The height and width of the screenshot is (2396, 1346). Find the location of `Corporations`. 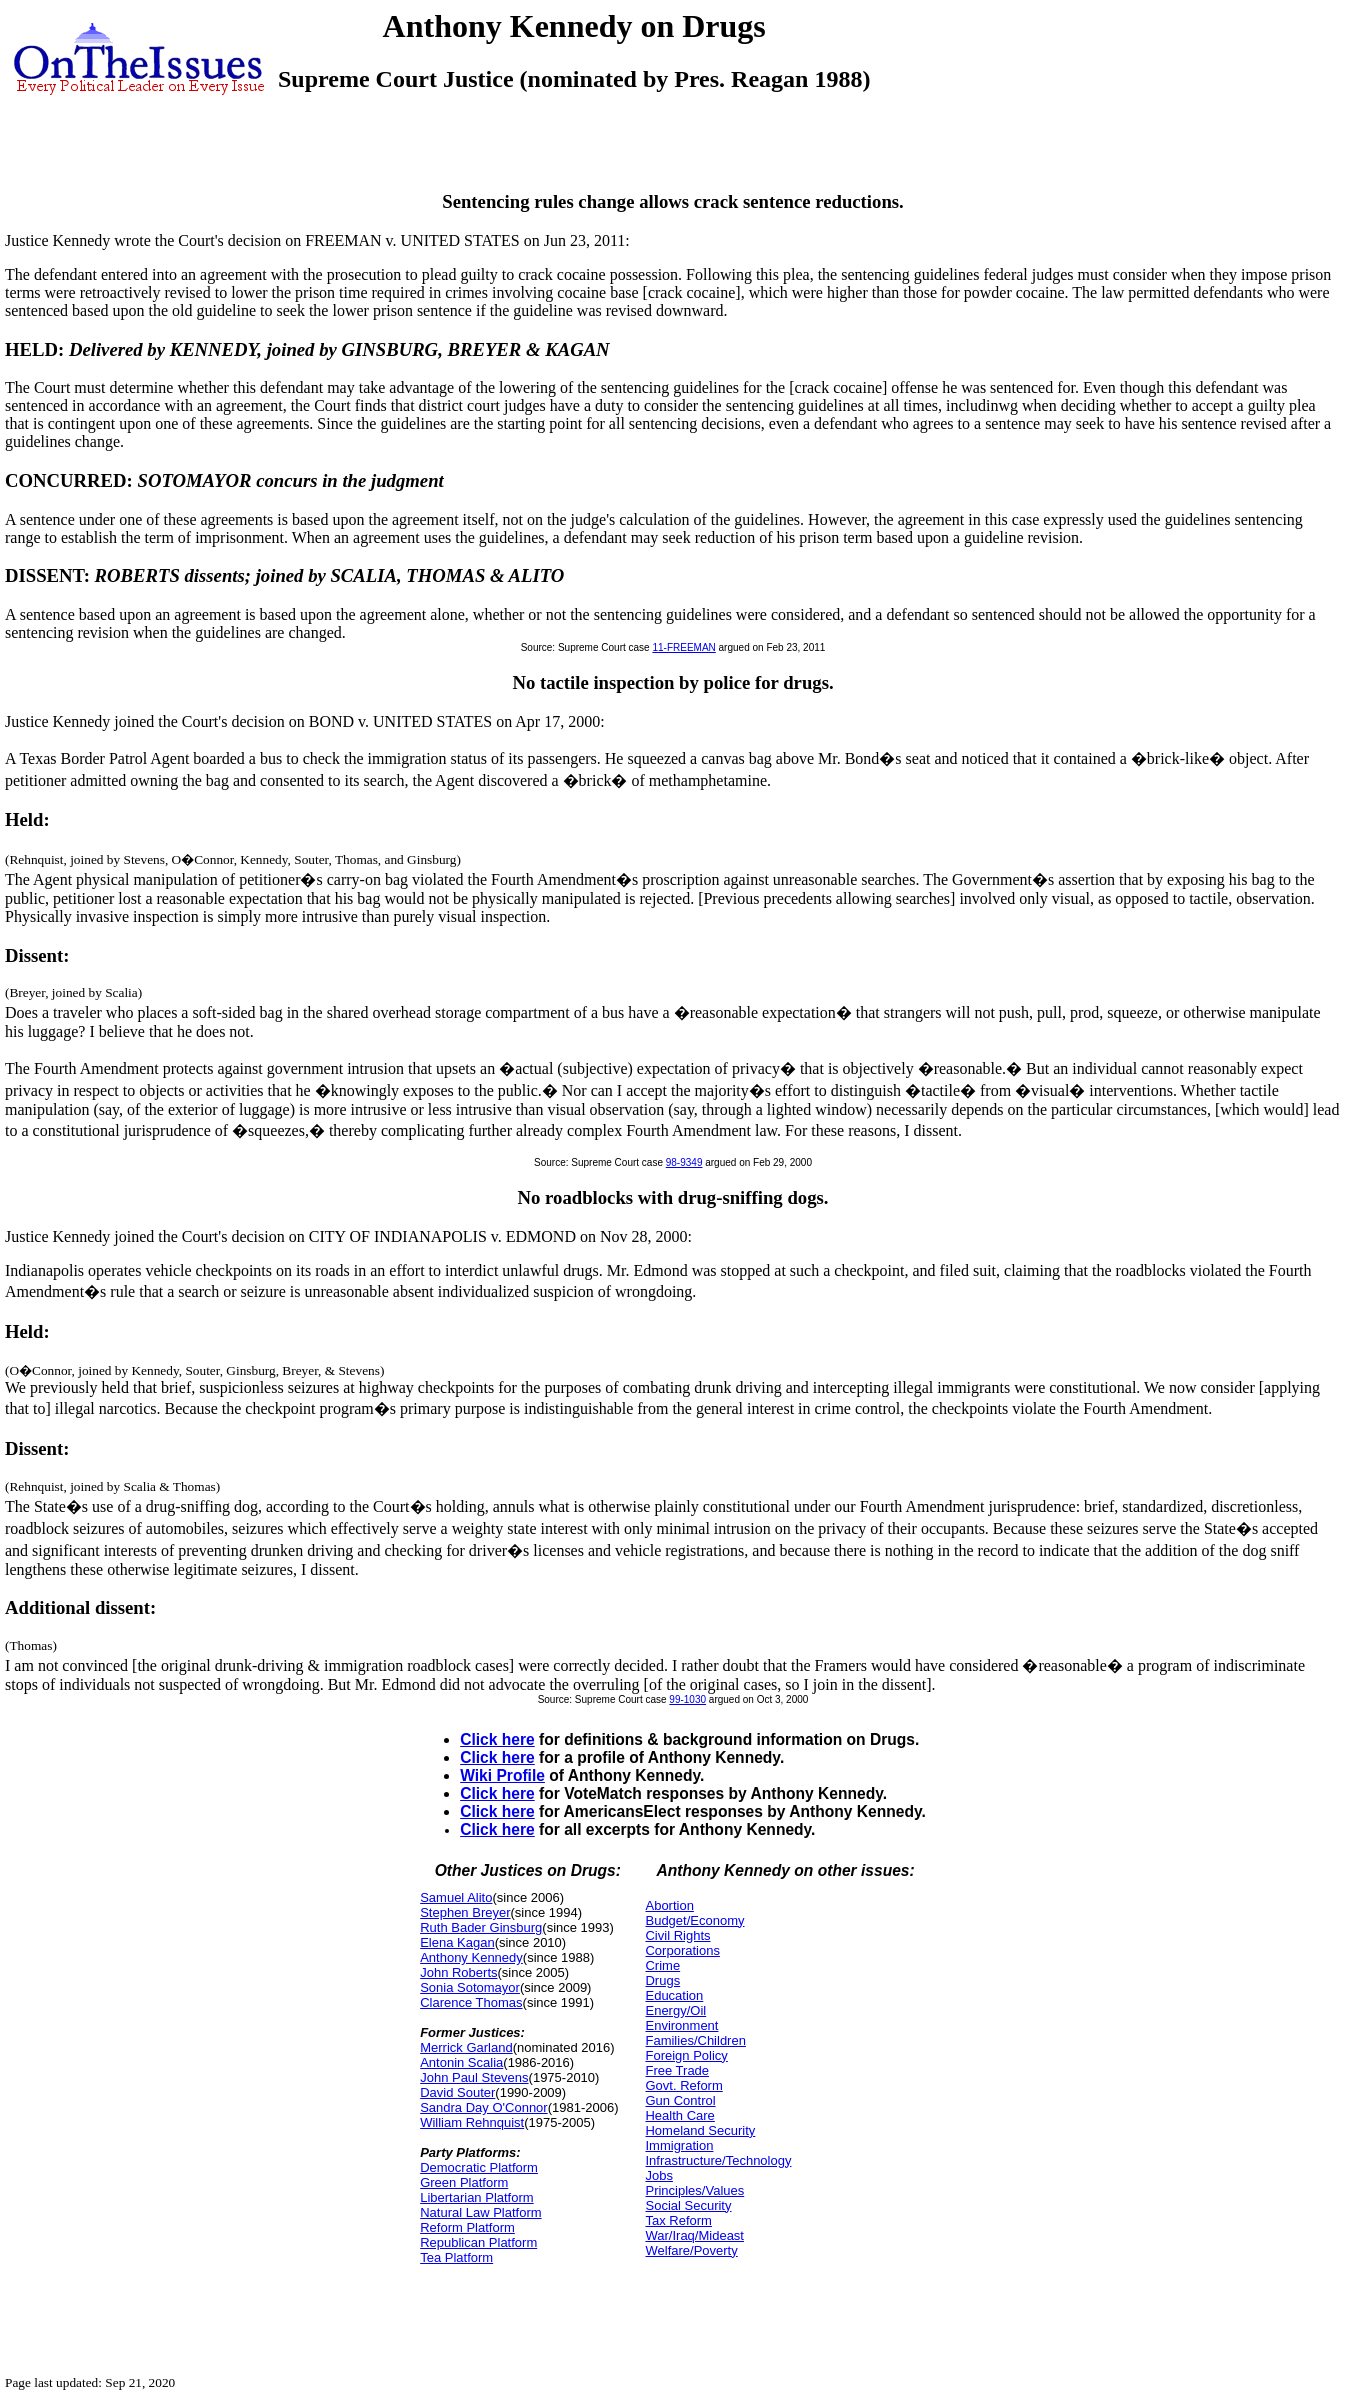

Corporations is located at coordinates (682, 1950).